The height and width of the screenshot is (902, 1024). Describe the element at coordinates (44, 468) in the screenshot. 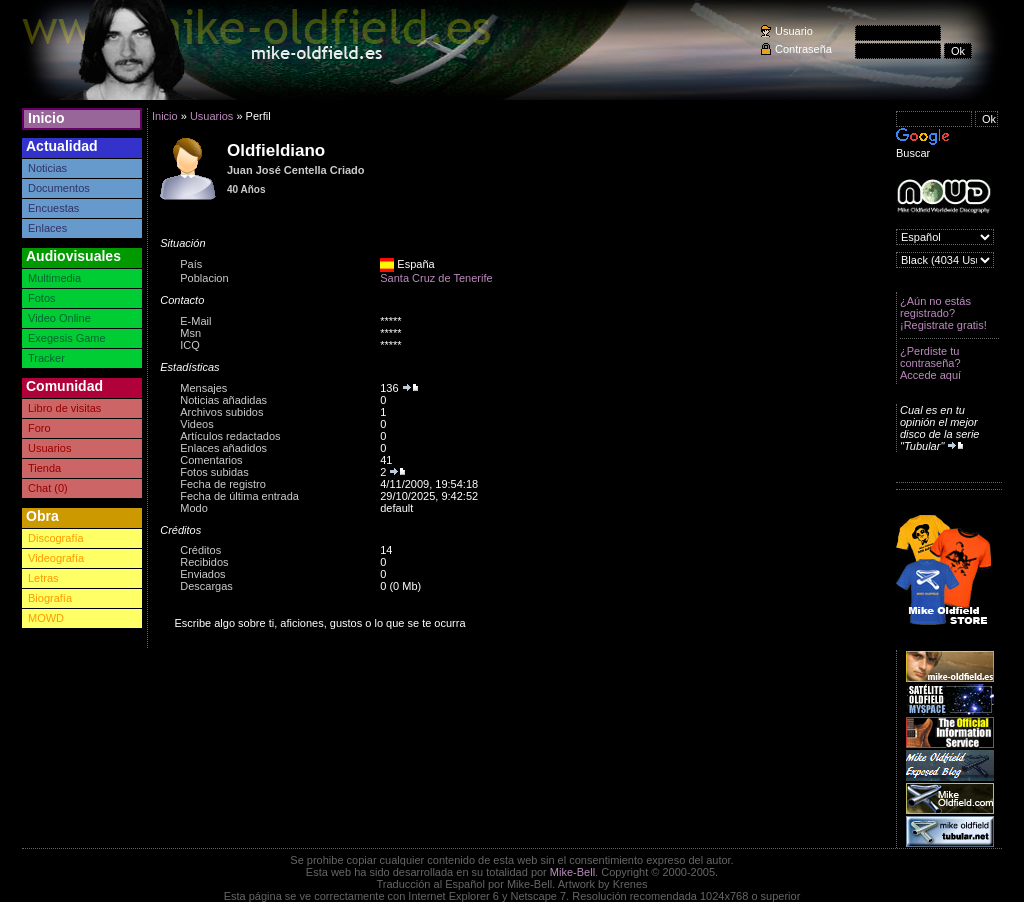

I see `Tienda` at that location.